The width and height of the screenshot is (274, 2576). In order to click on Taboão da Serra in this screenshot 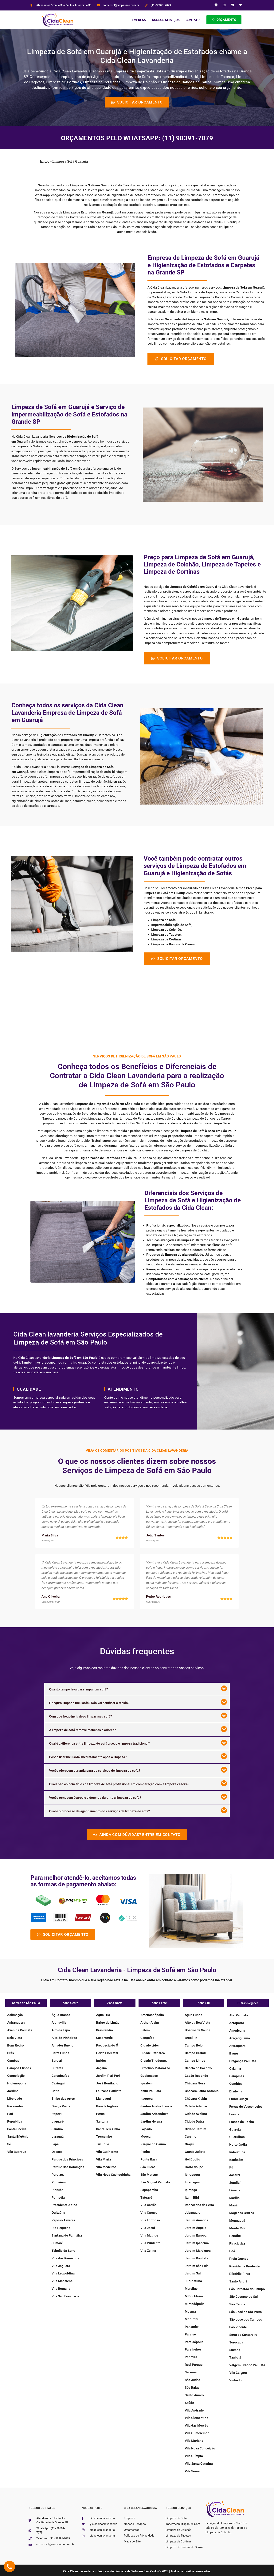, I will do `click(63, 2248)`.